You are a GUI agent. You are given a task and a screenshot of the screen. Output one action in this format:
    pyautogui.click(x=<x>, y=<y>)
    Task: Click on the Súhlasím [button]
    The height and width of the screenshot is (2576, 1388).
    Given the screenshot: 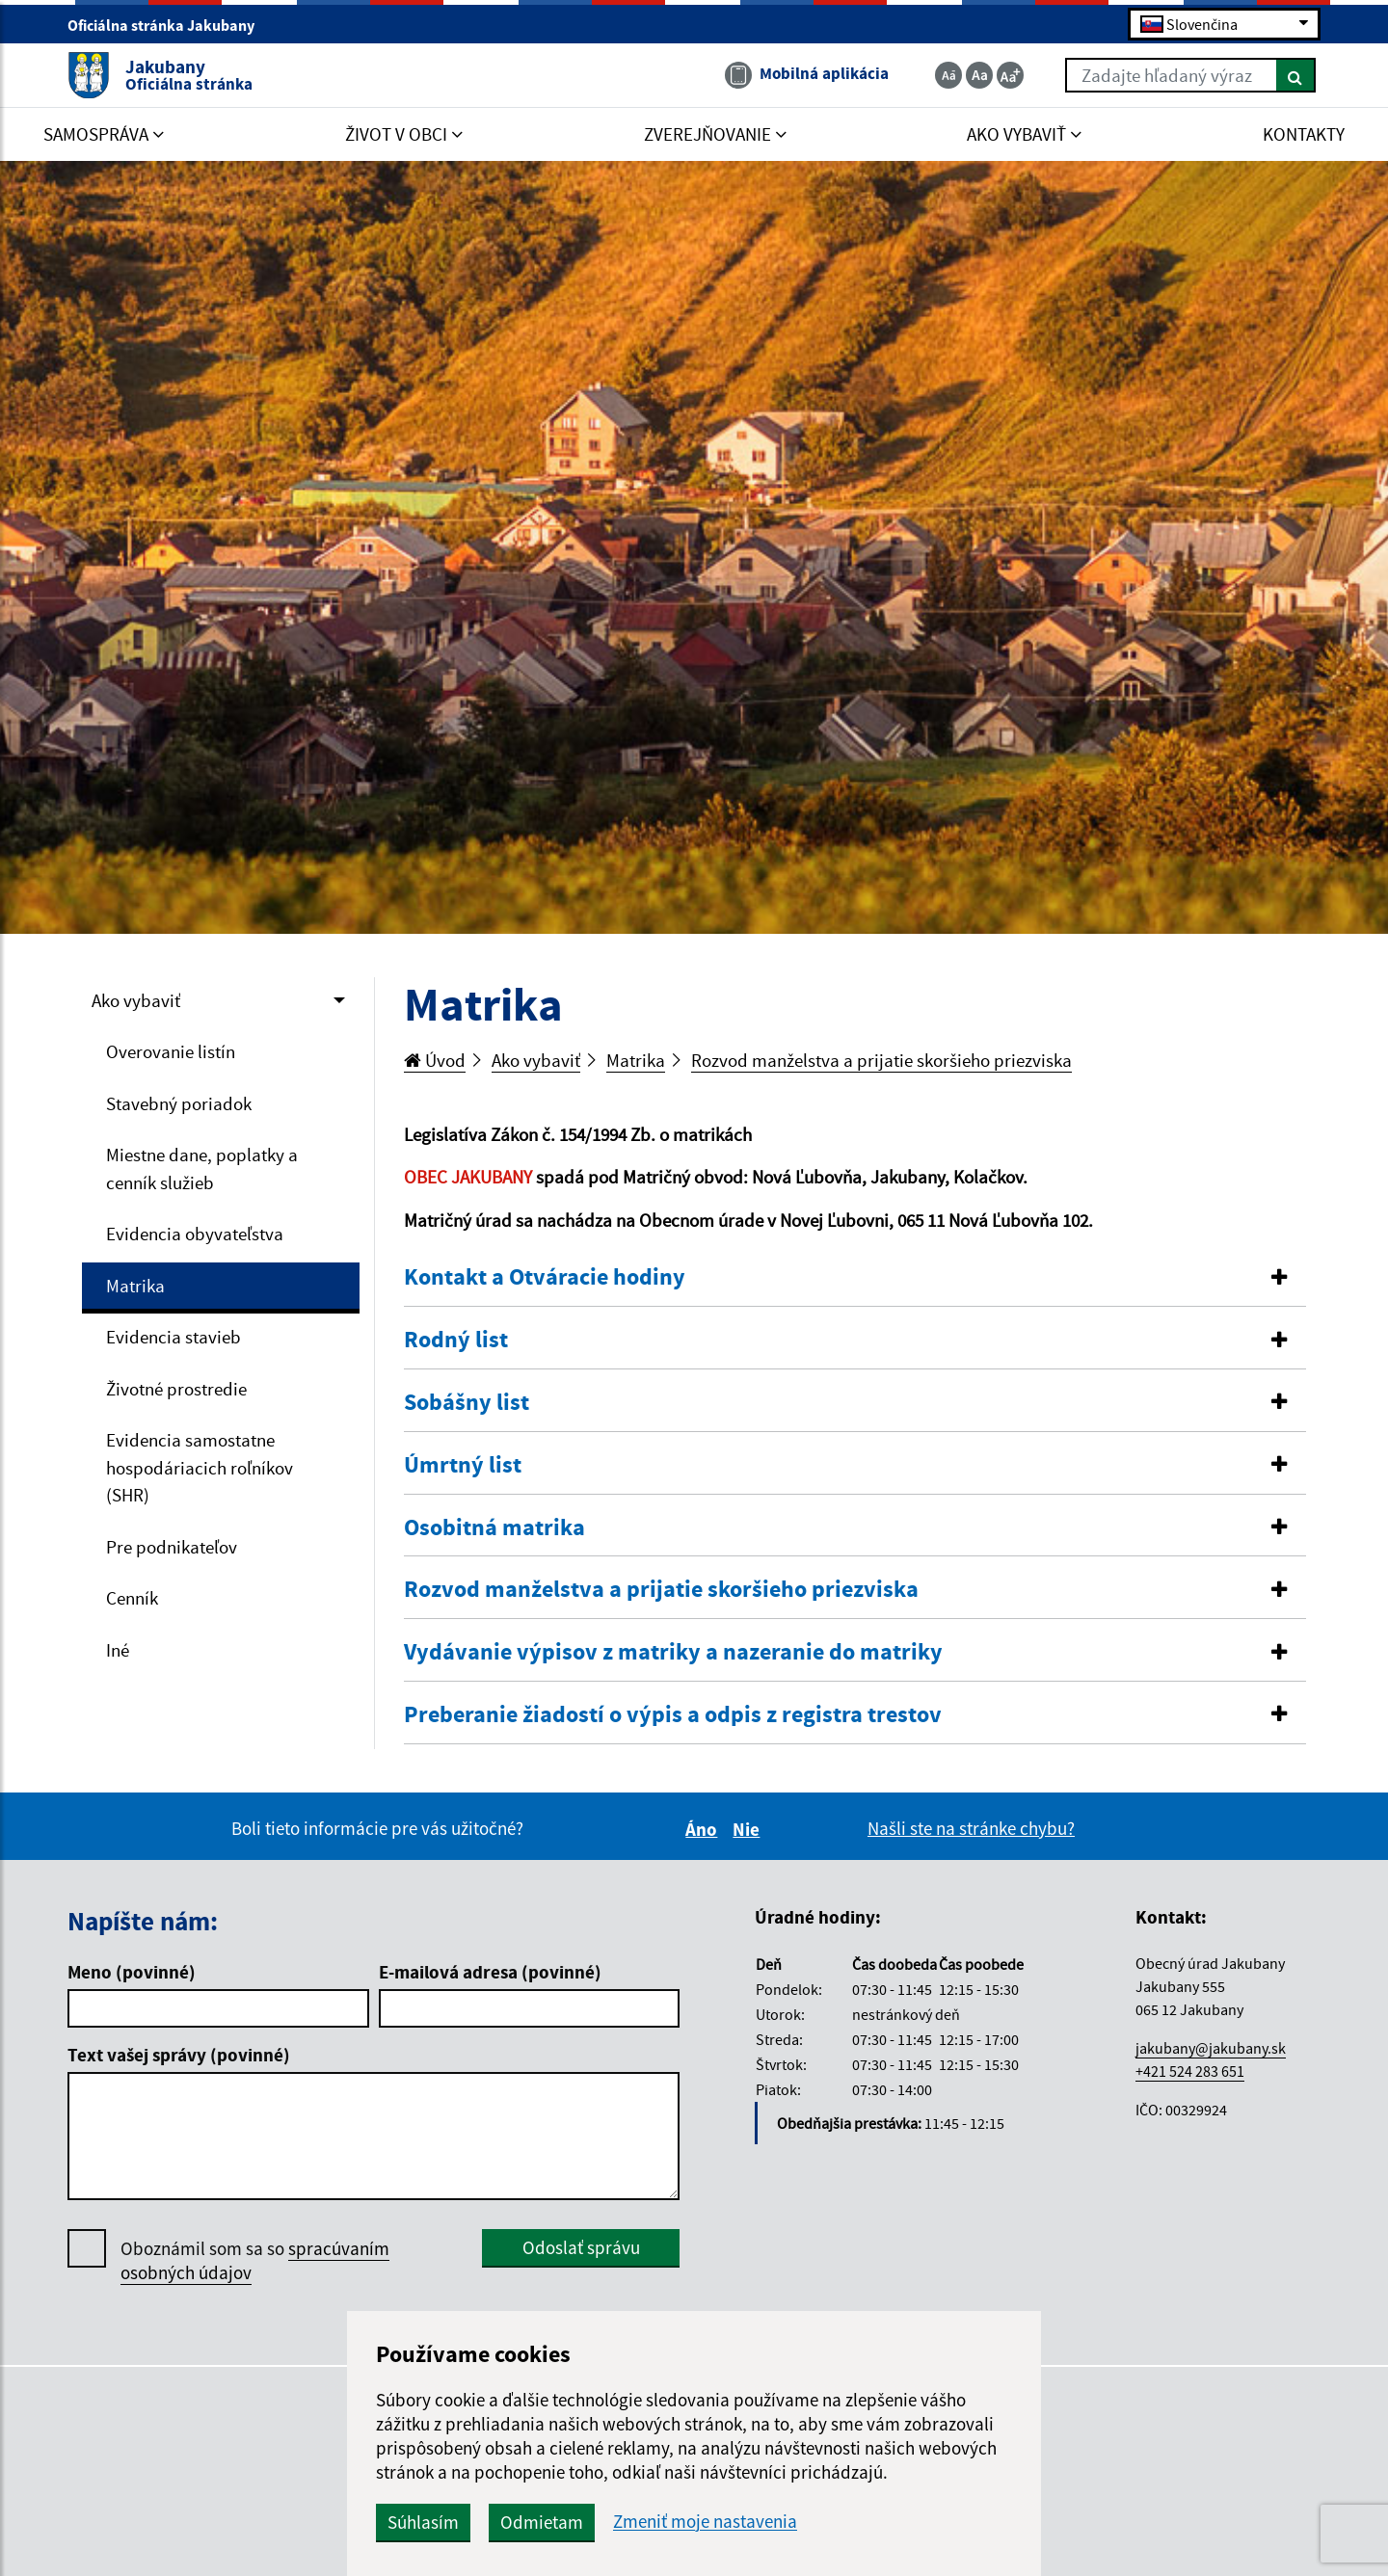 What is the action you would take?
    pyautogui.click(x=423, y=2522)
    